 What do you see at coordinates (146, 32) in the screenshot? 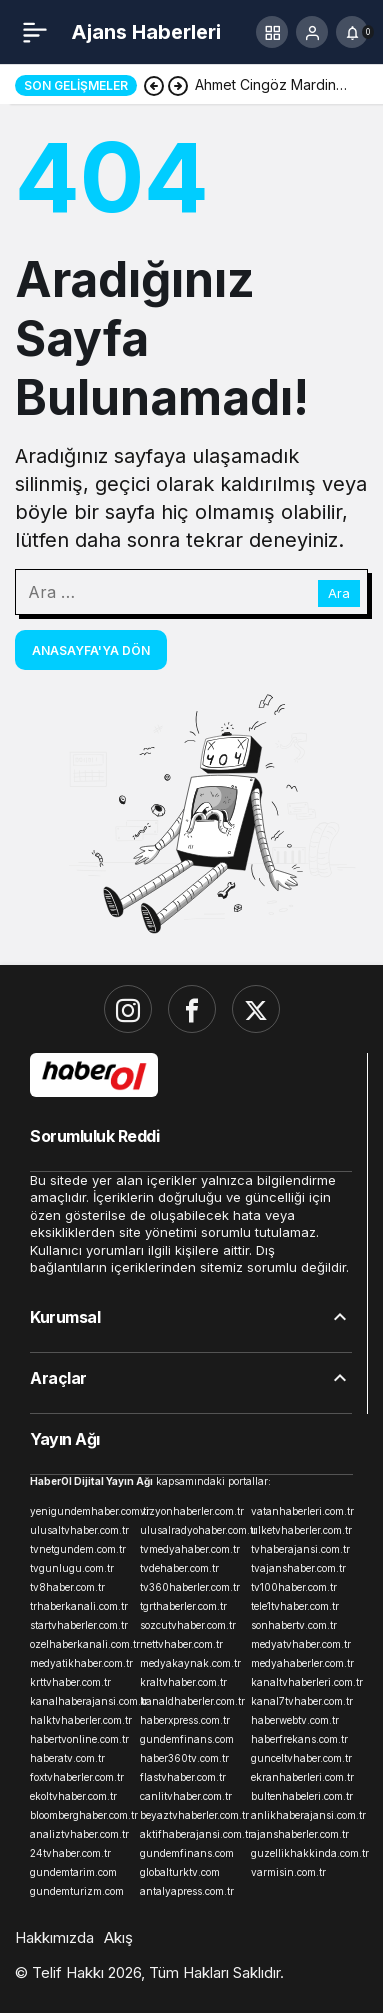
I see `Ajans Haberleri` at bounding box center [146, 32].